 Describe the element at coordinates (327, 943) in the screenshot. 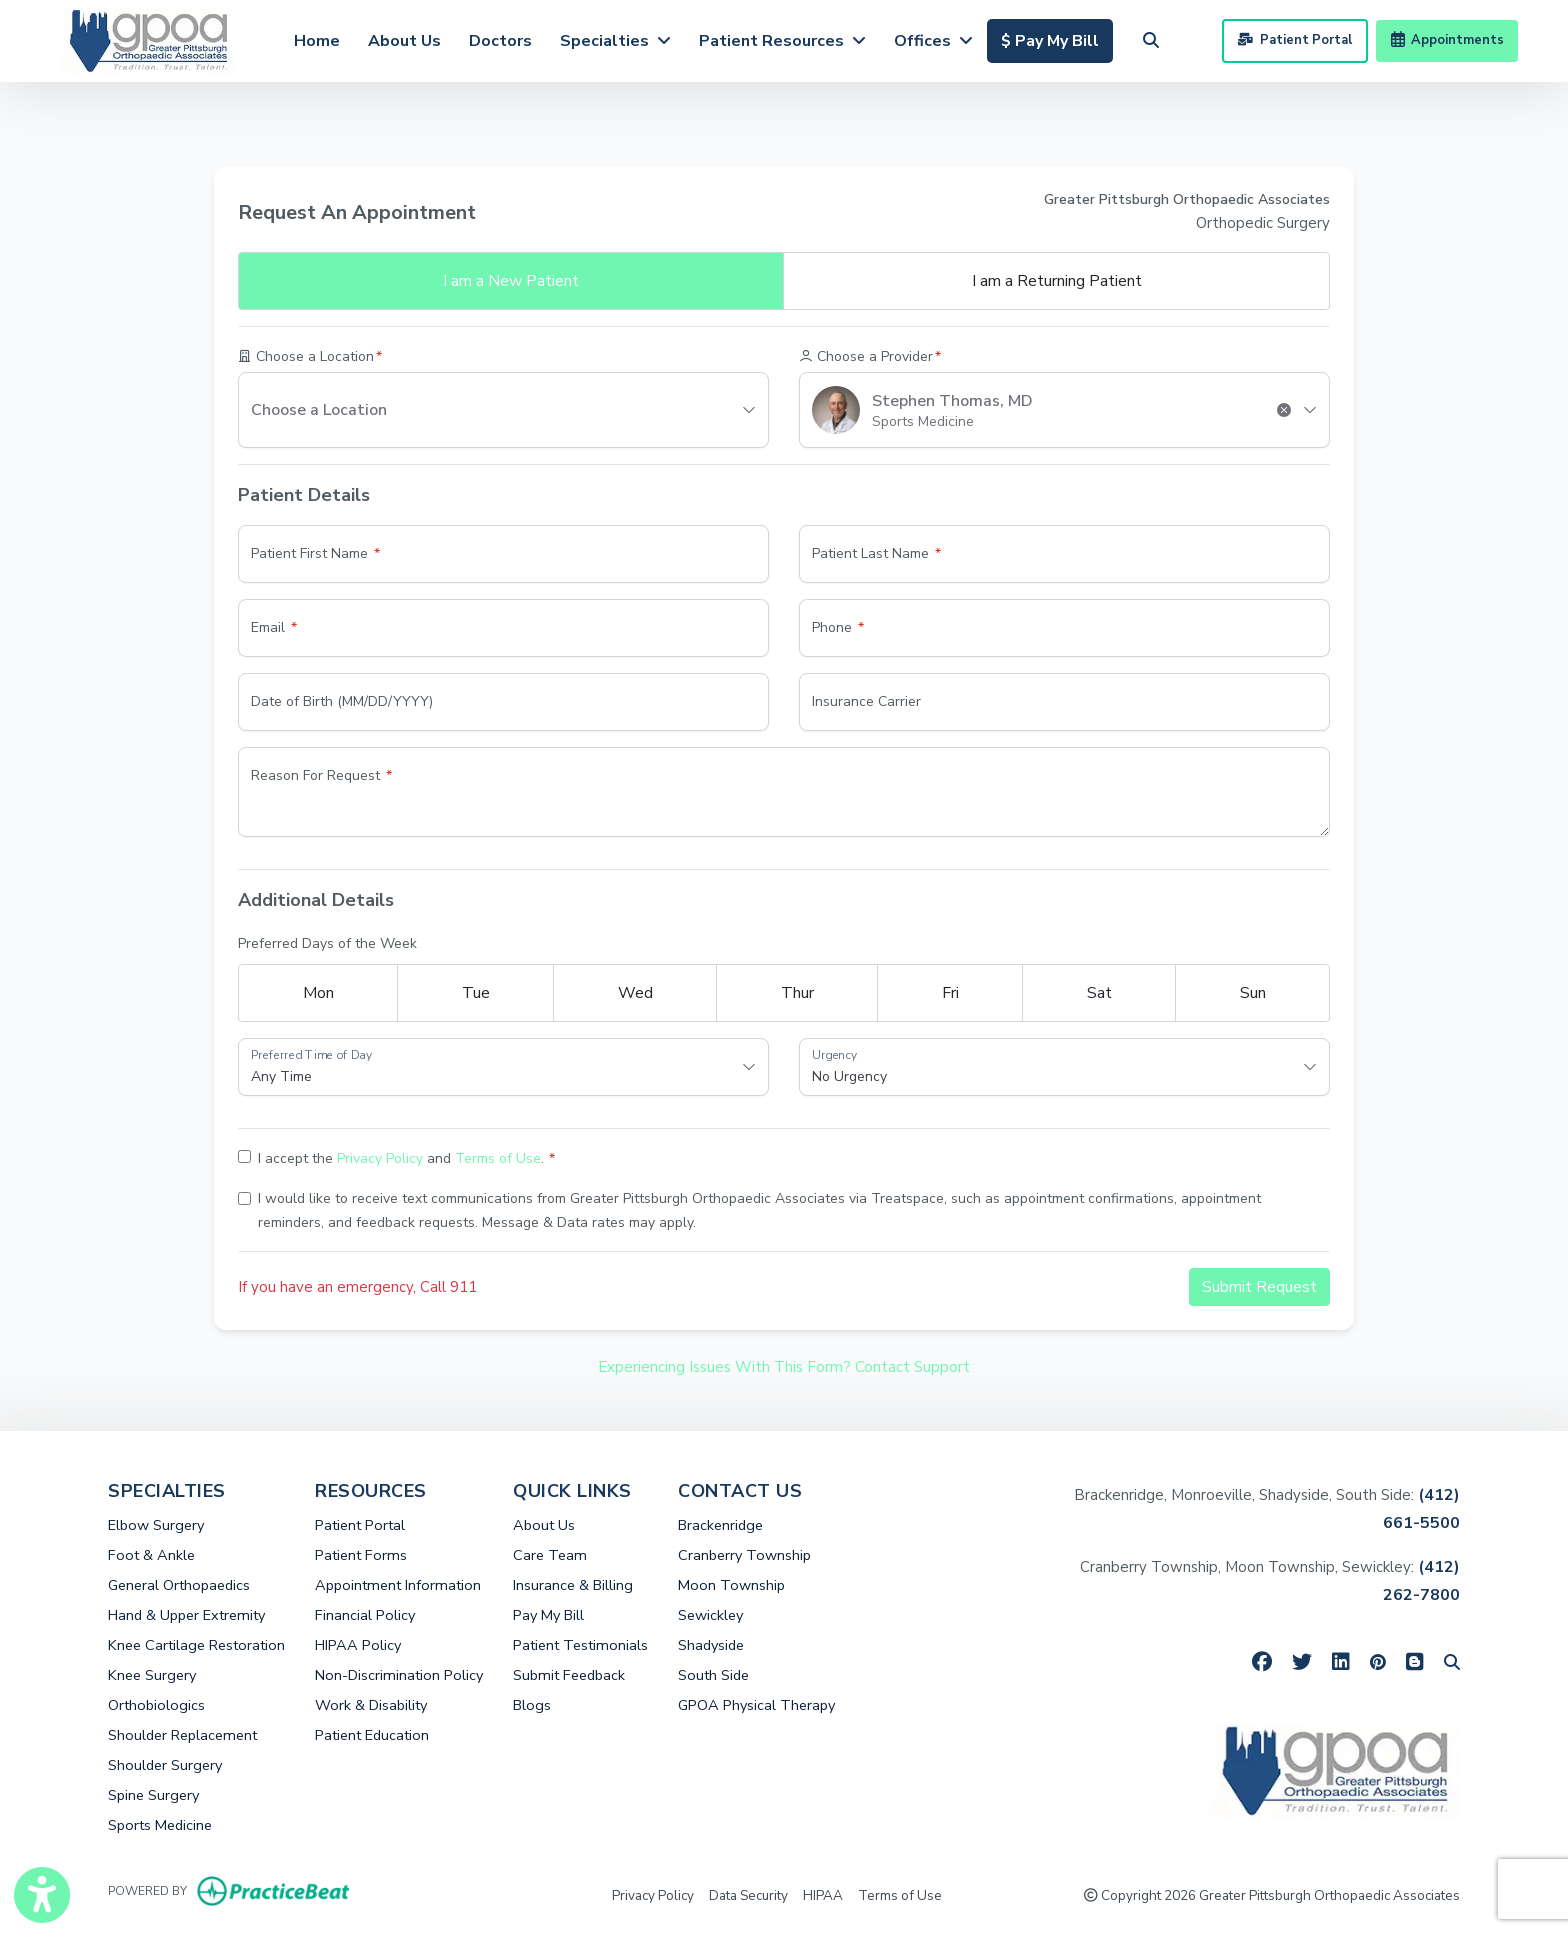

I see `Preferred Days of the Week` at that location.